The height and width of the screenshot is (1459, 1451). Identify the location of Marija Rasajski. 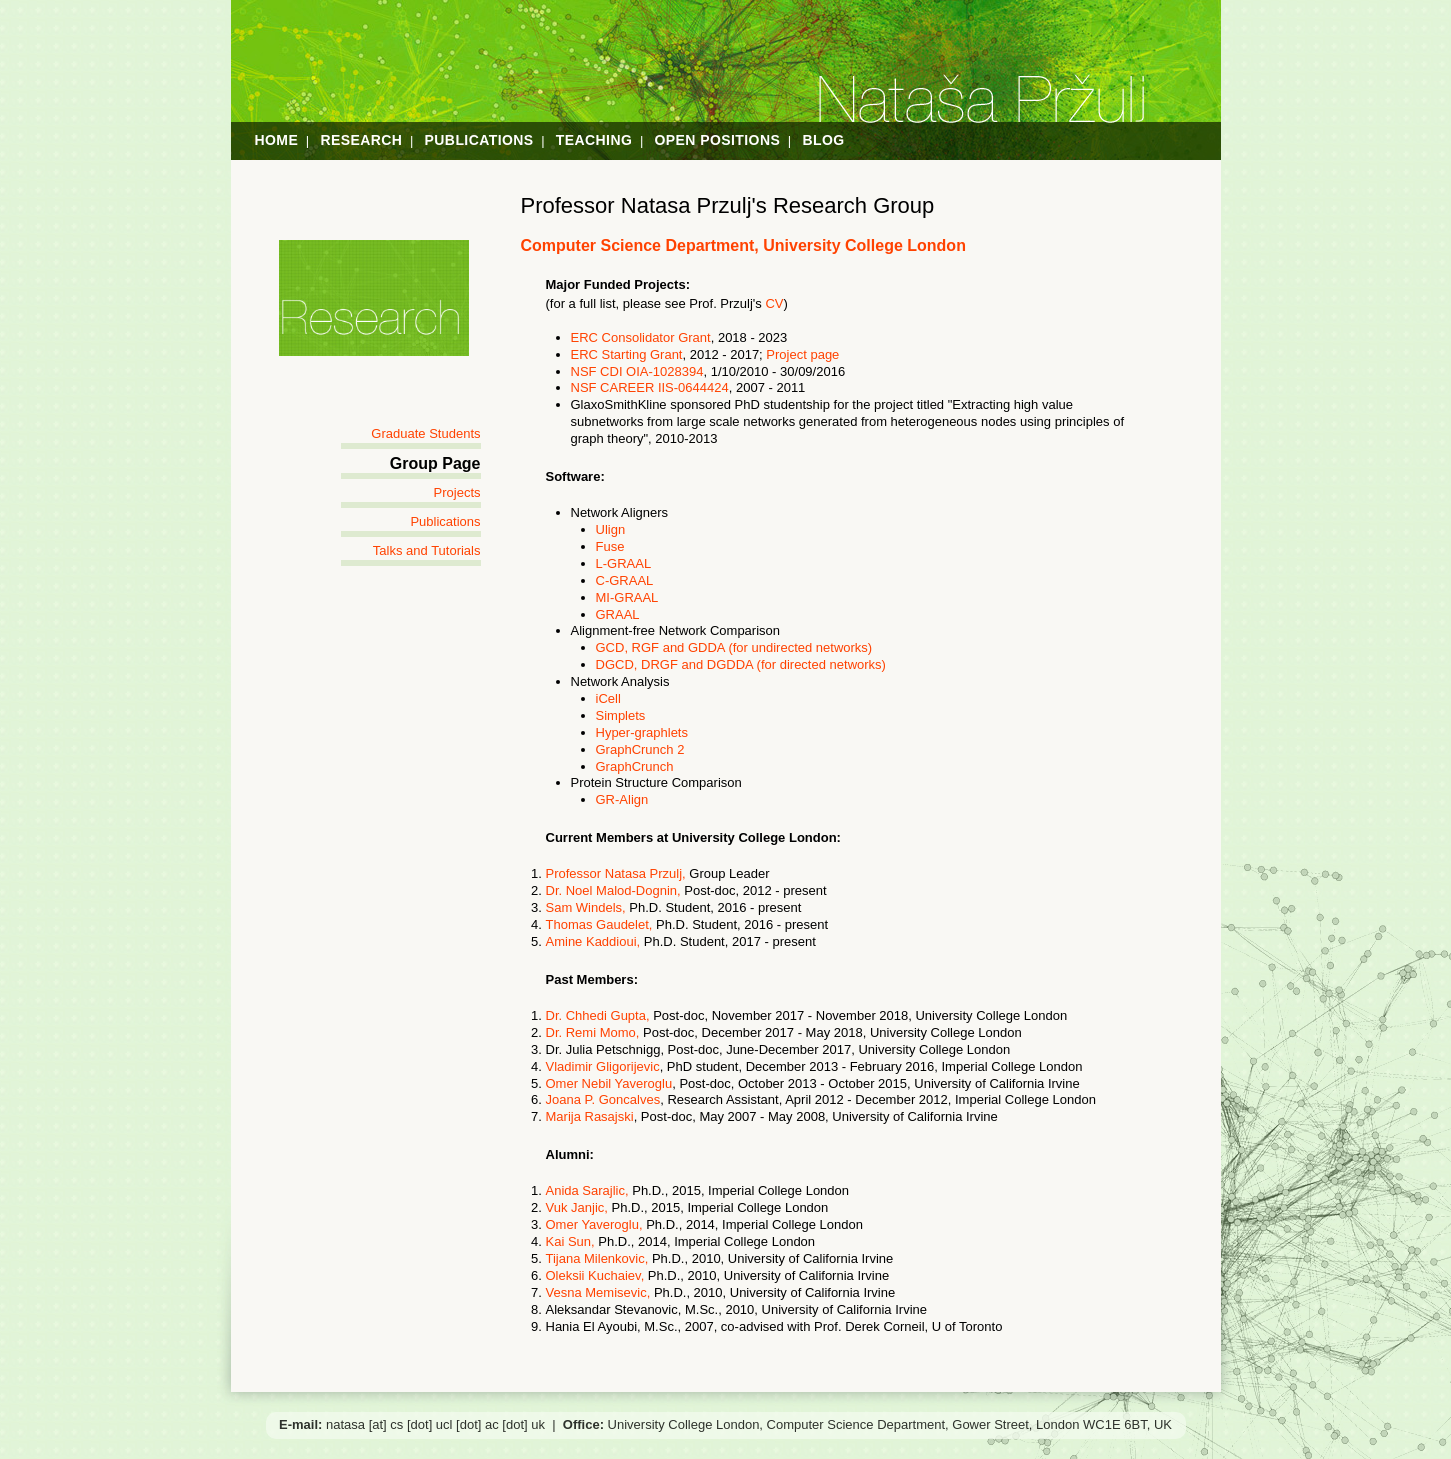
(590, 1116).